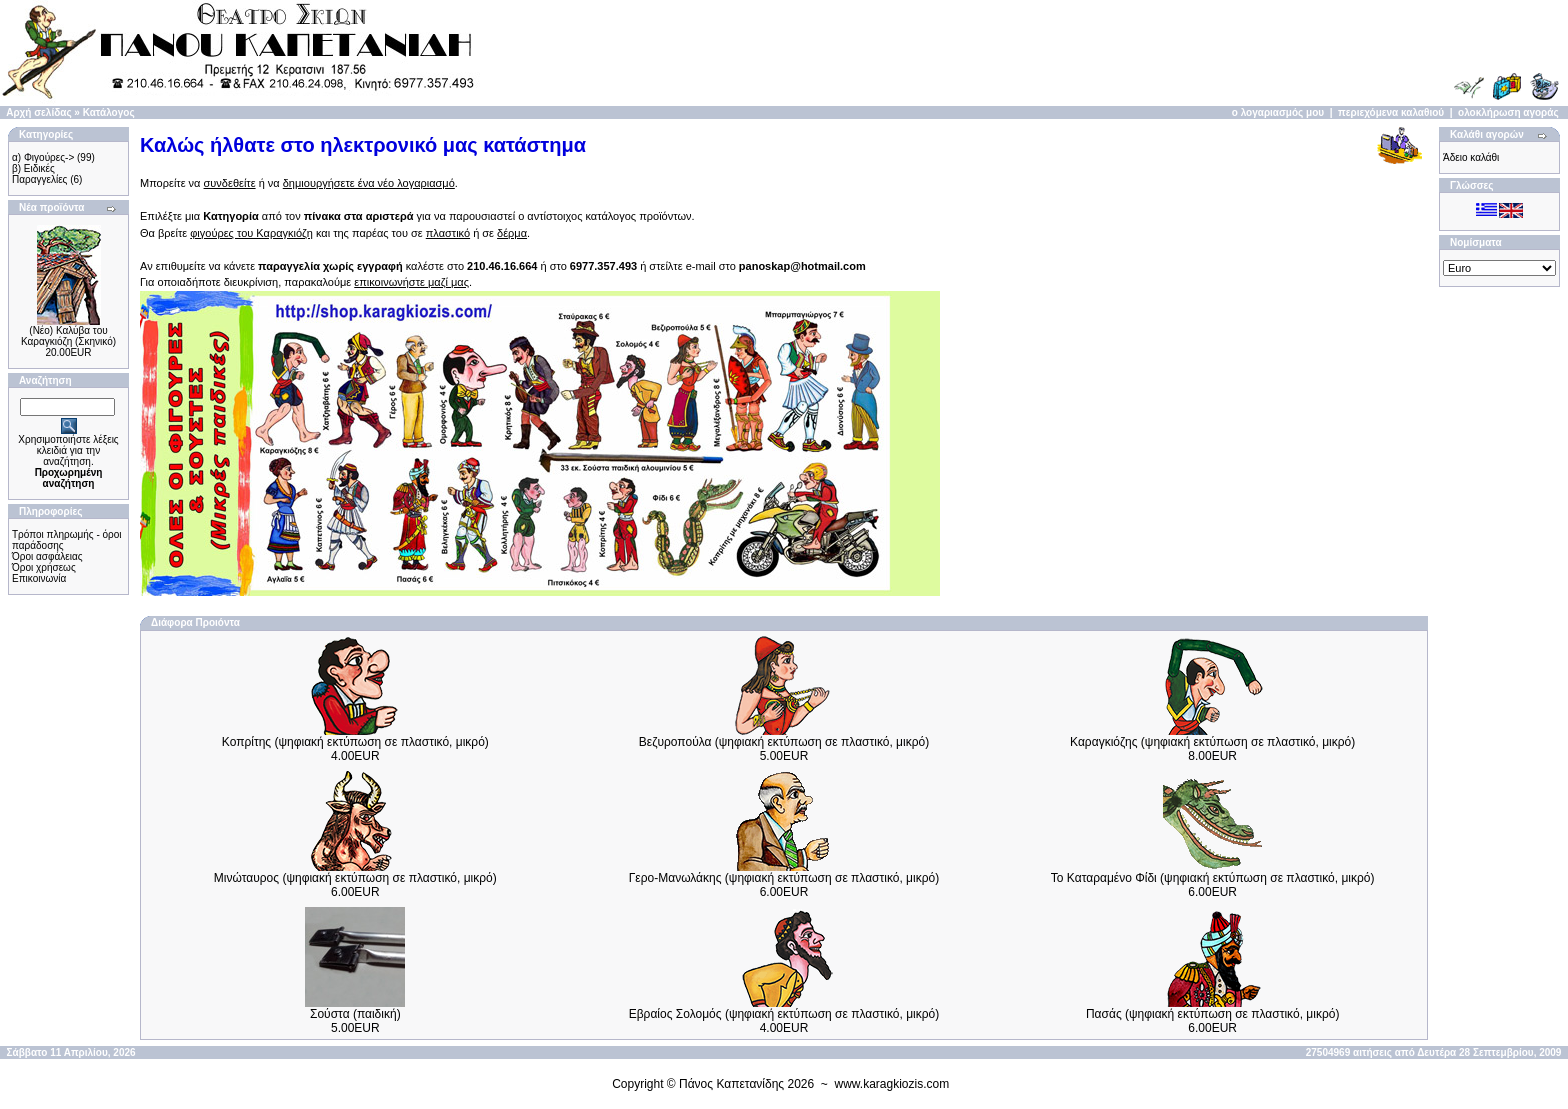 The width and height of the screenshot is (1568, 1109). What do you see at coordinates (411, 282) in the screenshot?
I see `επικοινωνήστε μαζί μας` at bounding box center [411, 282].